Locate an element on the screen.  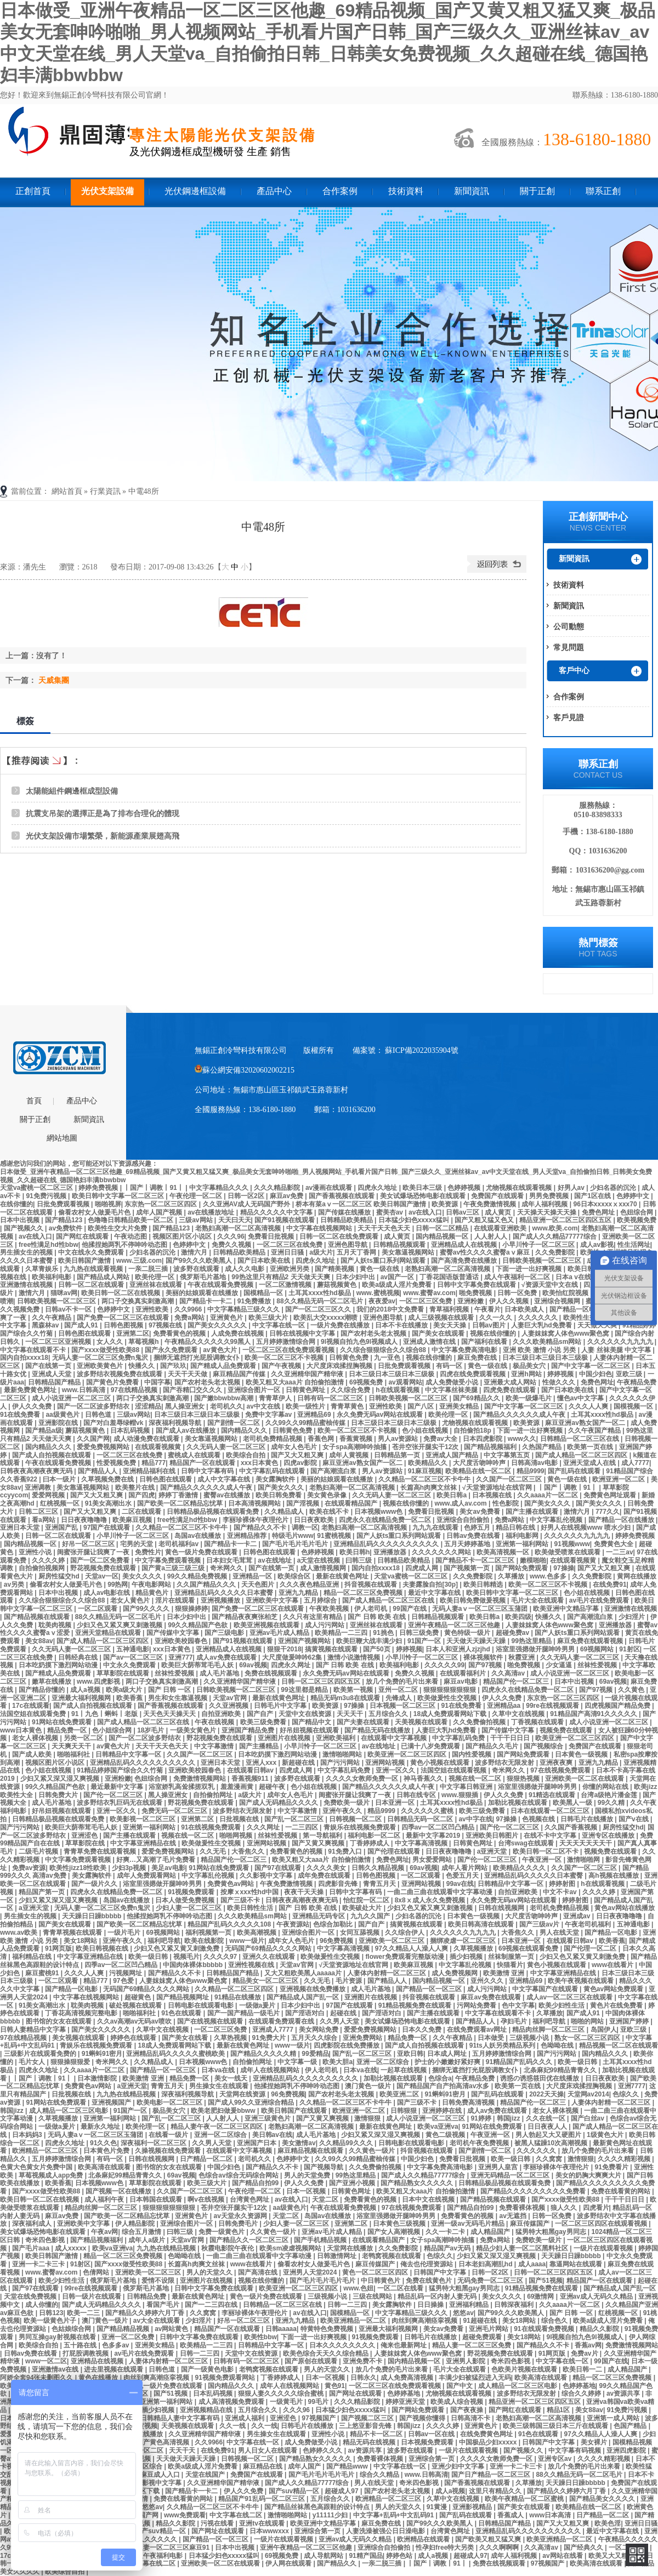
中文字幕乱码免费 is located at coordinates (459, 1738).